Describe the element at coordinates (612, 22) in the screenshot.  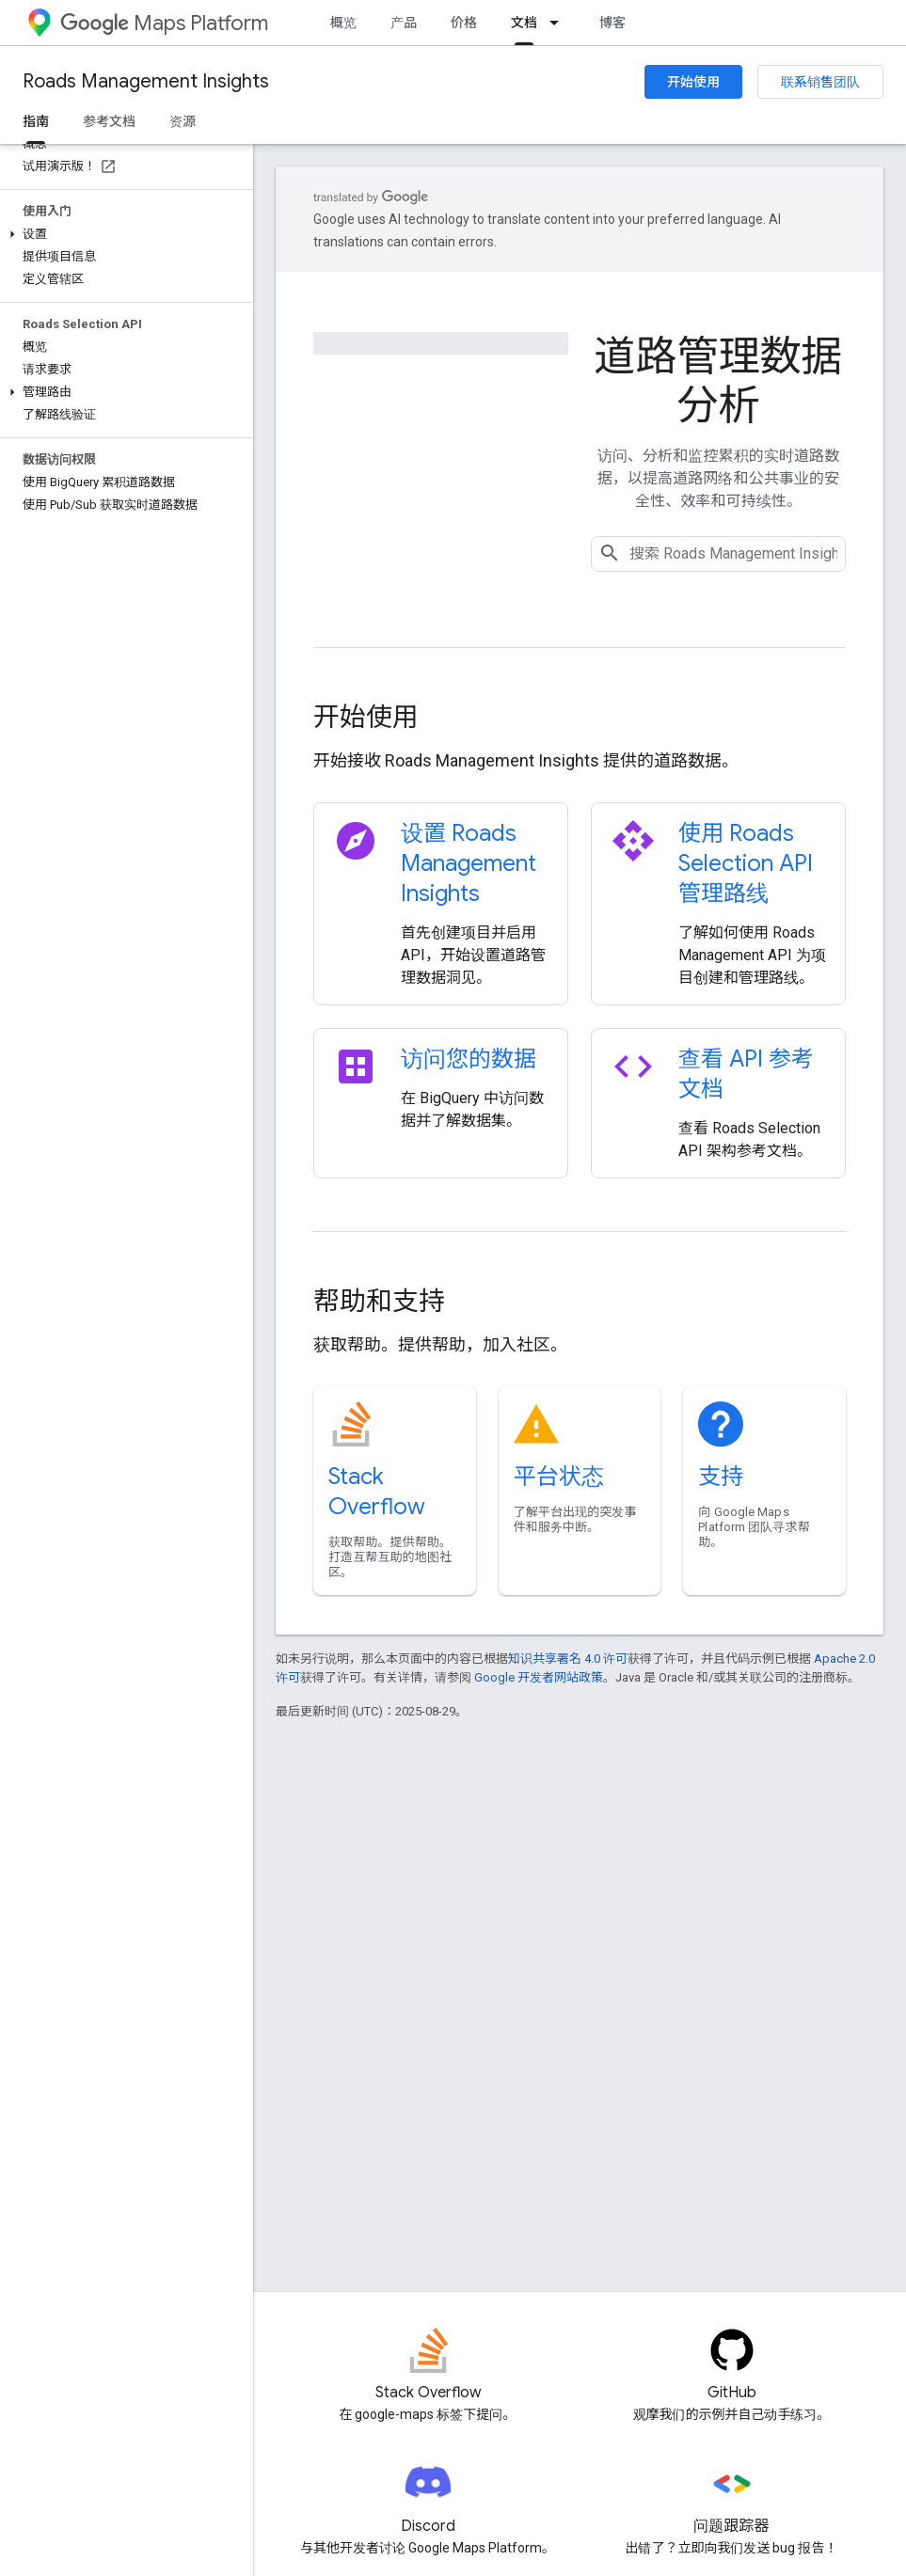
I see `博客` at that location.